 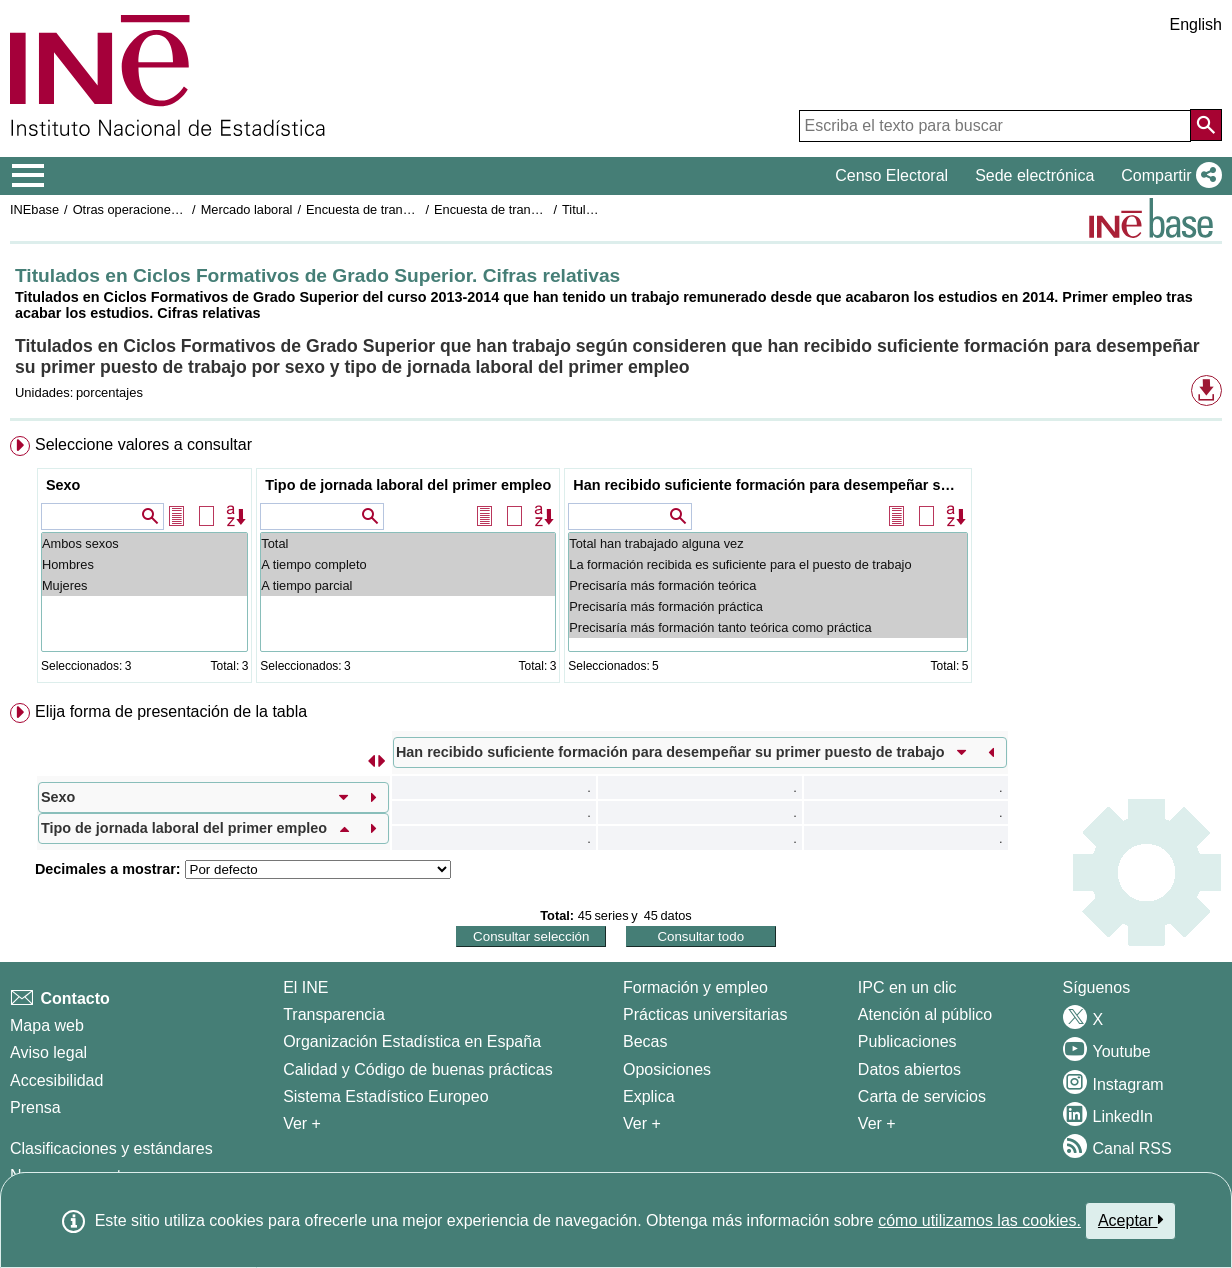 I want to click on Precisaría más formación teórica, so click(x=768, y=585).